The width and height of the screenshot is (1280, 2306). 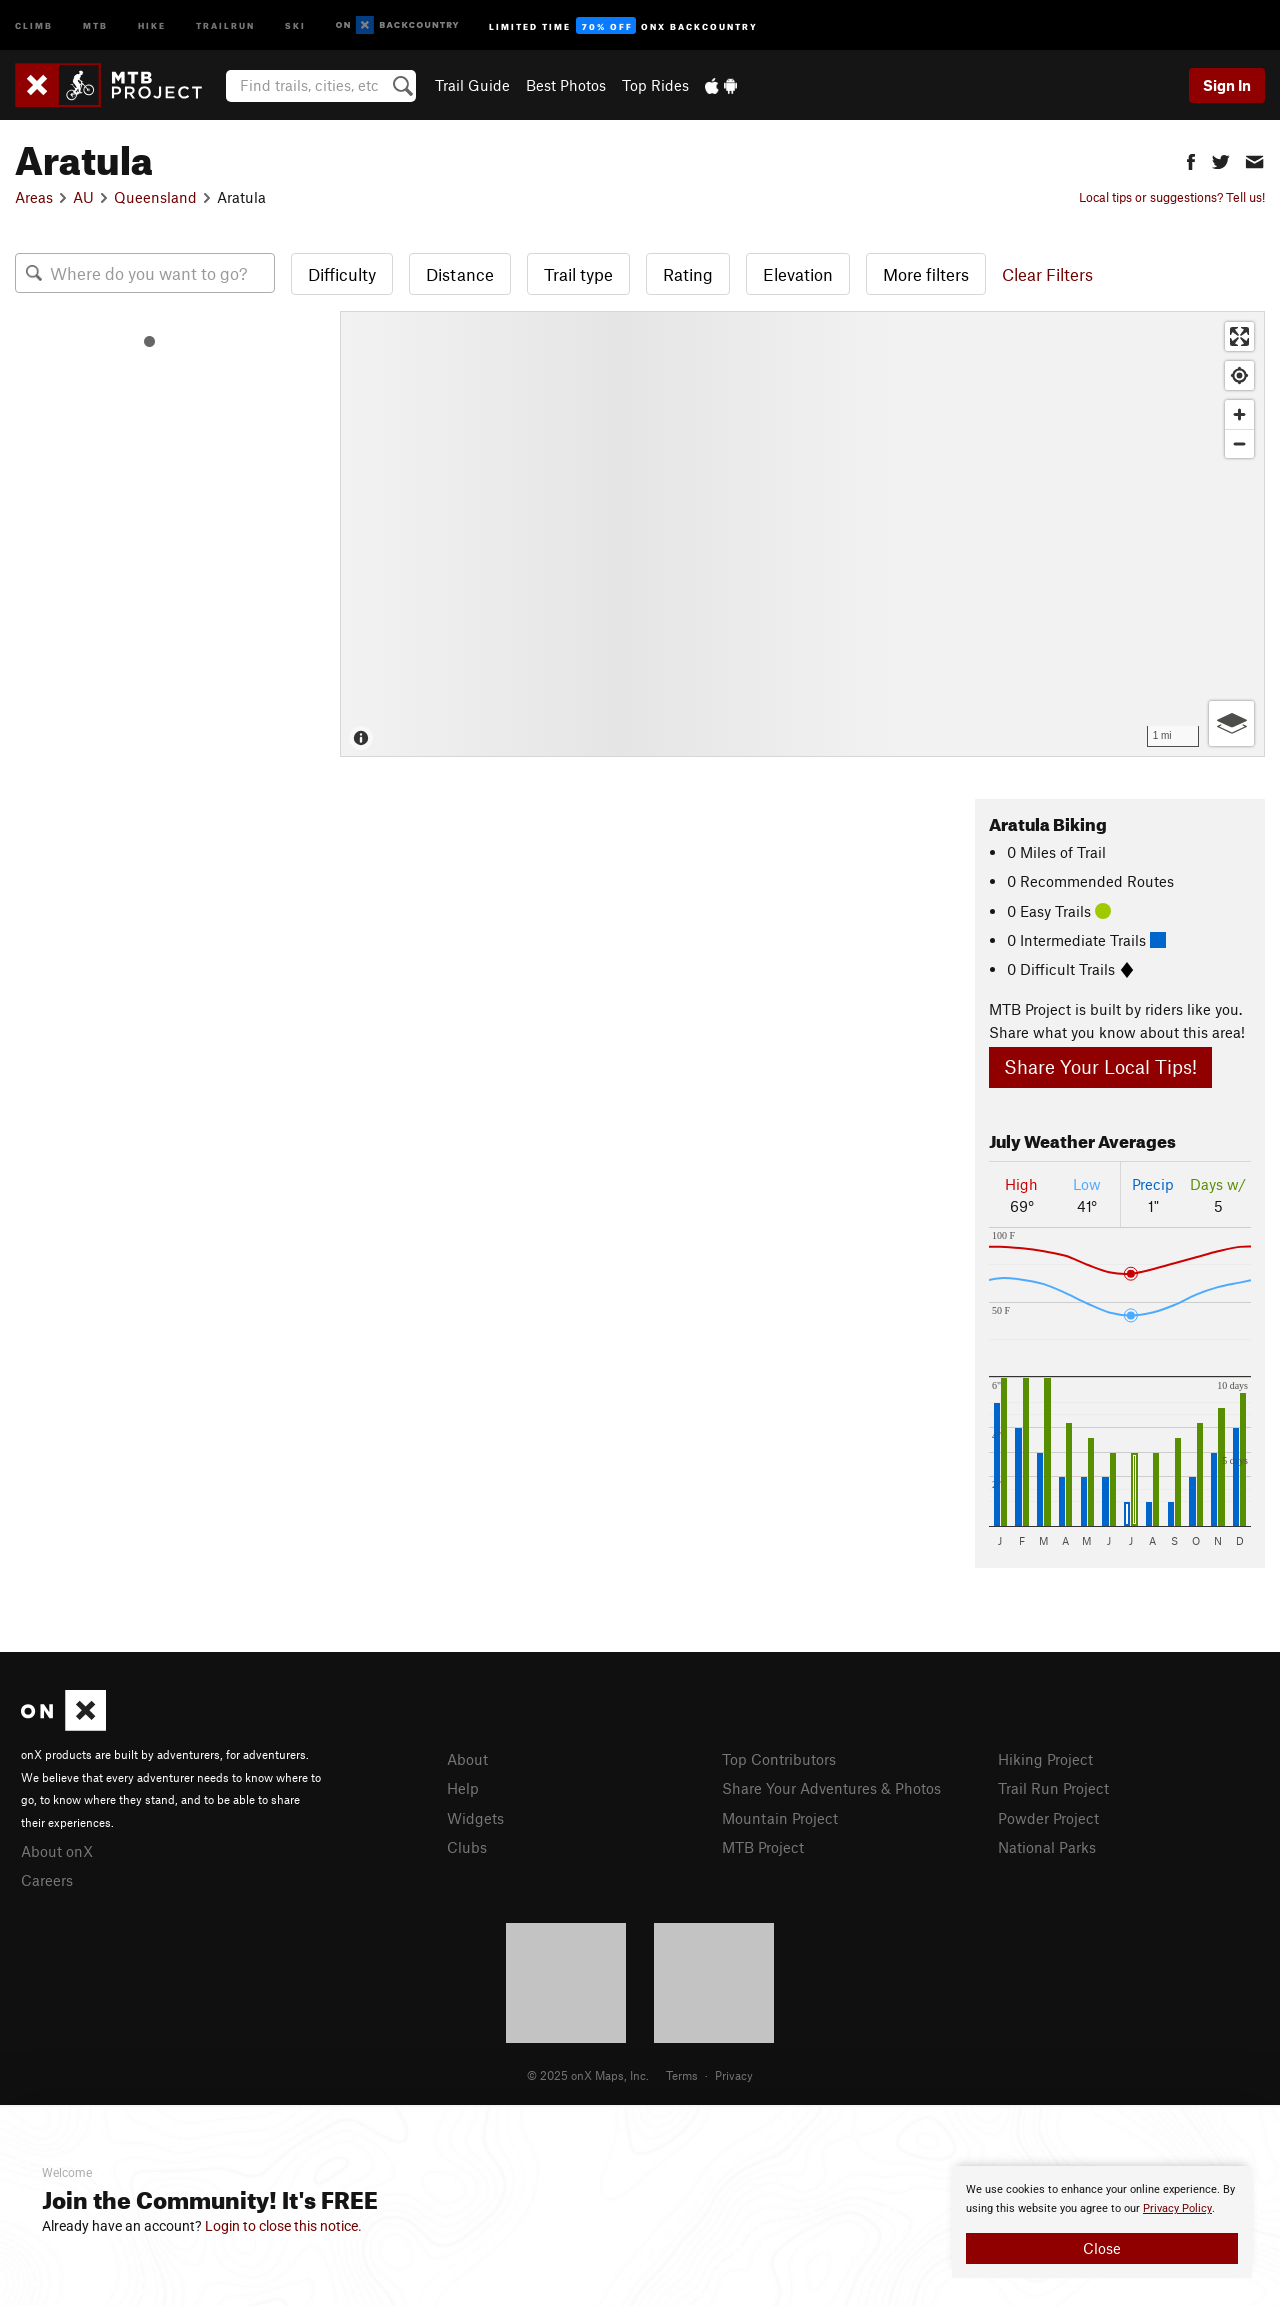 I want to click on Widgets, so click(x=475, y=1818).